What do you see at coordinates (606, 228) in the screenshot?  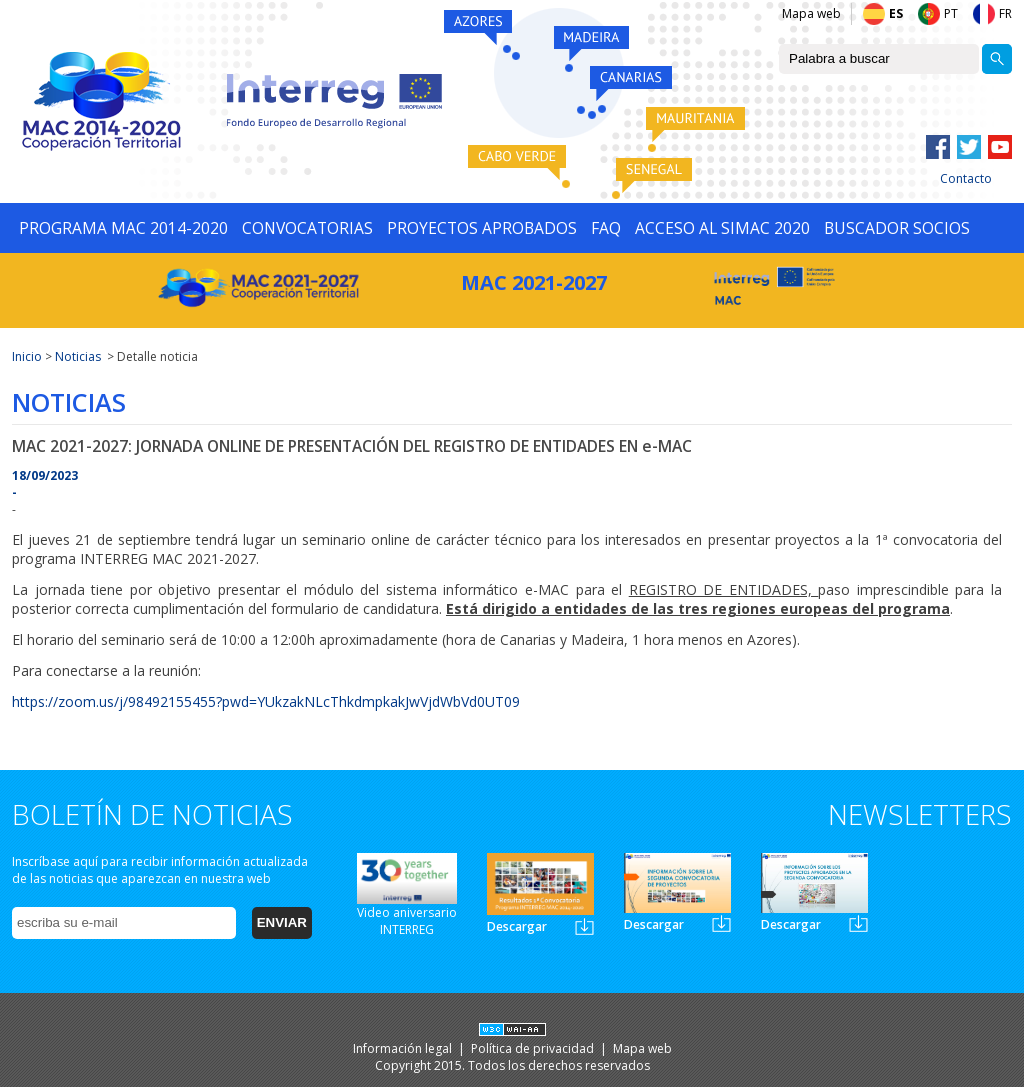 I see `FAQ` at bounding box center [606, 228].